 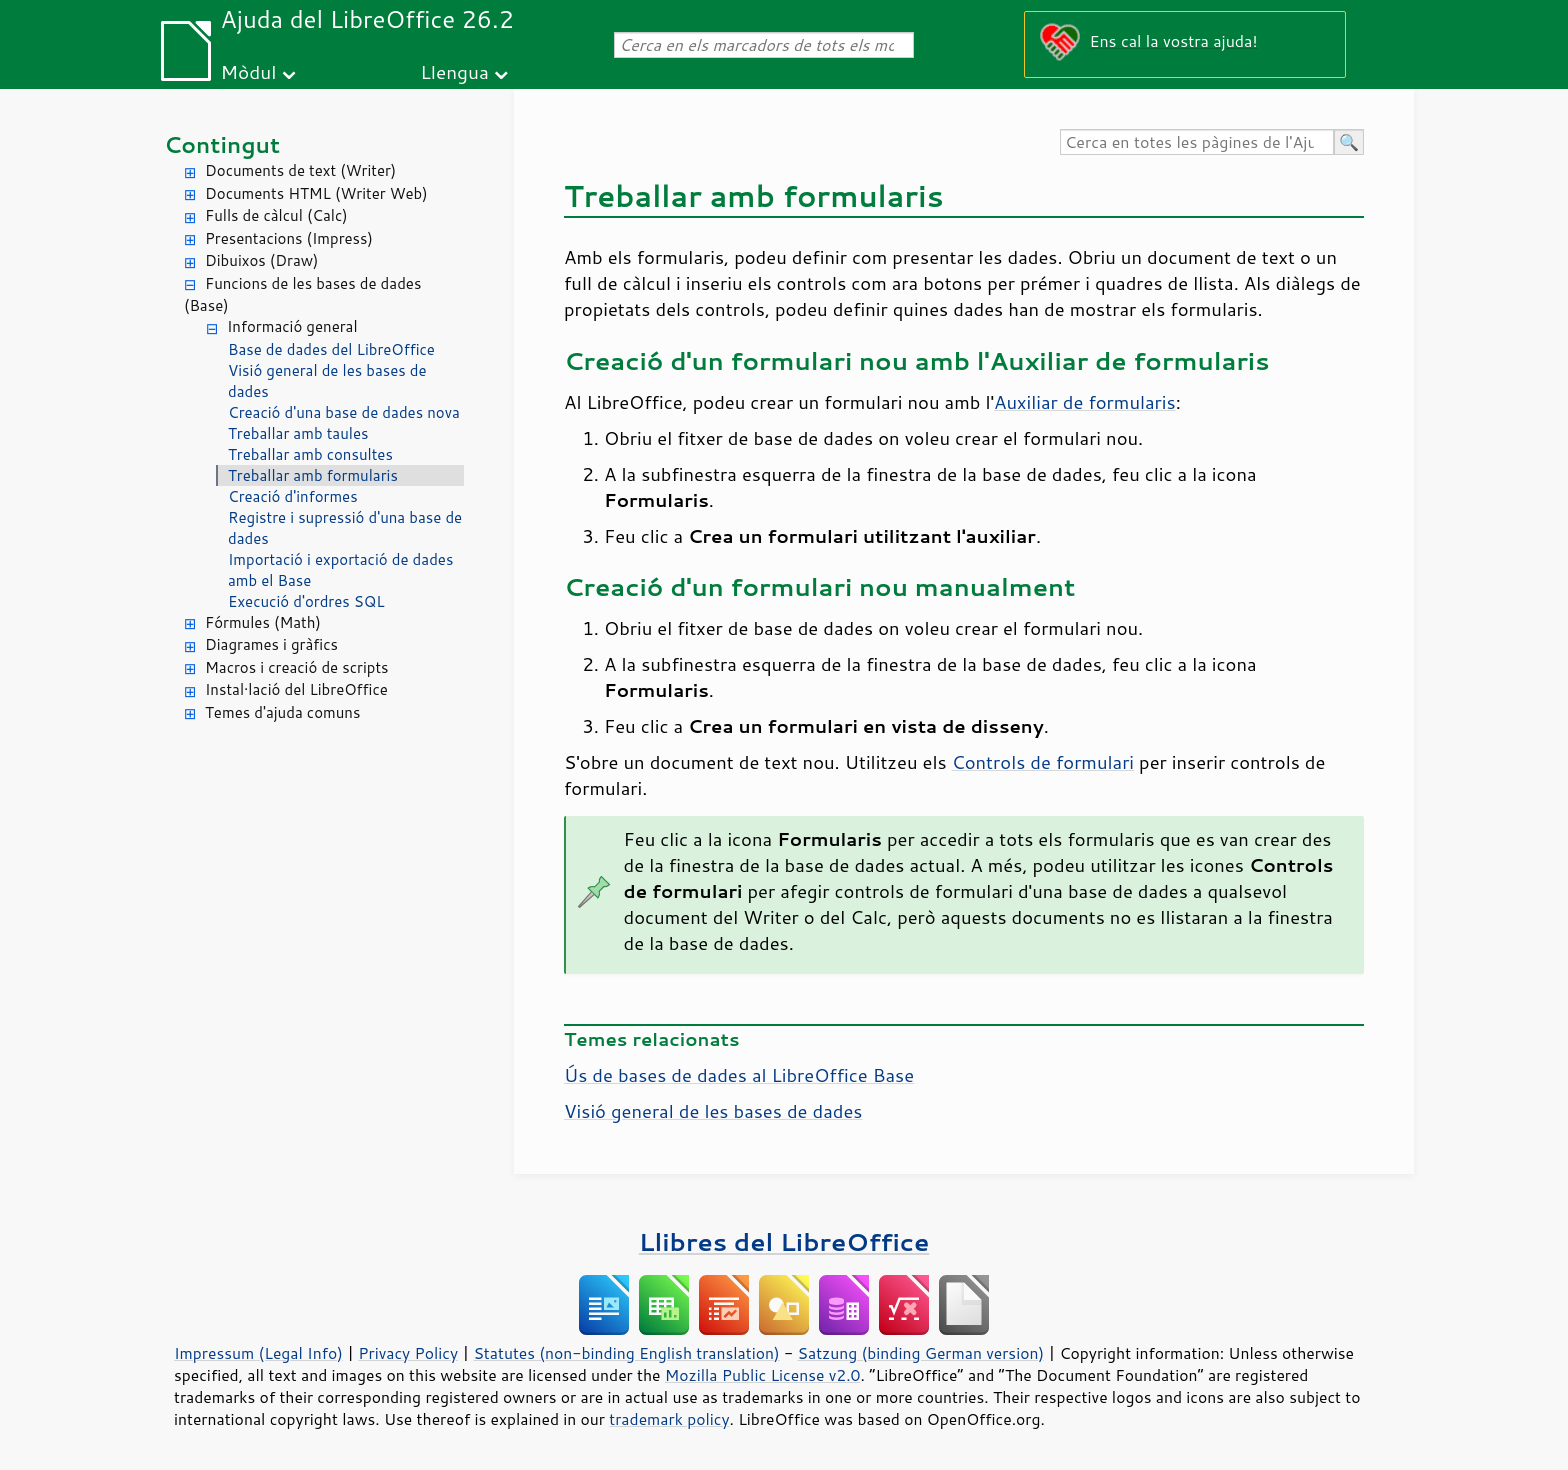 What do you see at coordinates (292, 326) in the screenshot?
I see `Informació general` at bounding box center [292, 326].